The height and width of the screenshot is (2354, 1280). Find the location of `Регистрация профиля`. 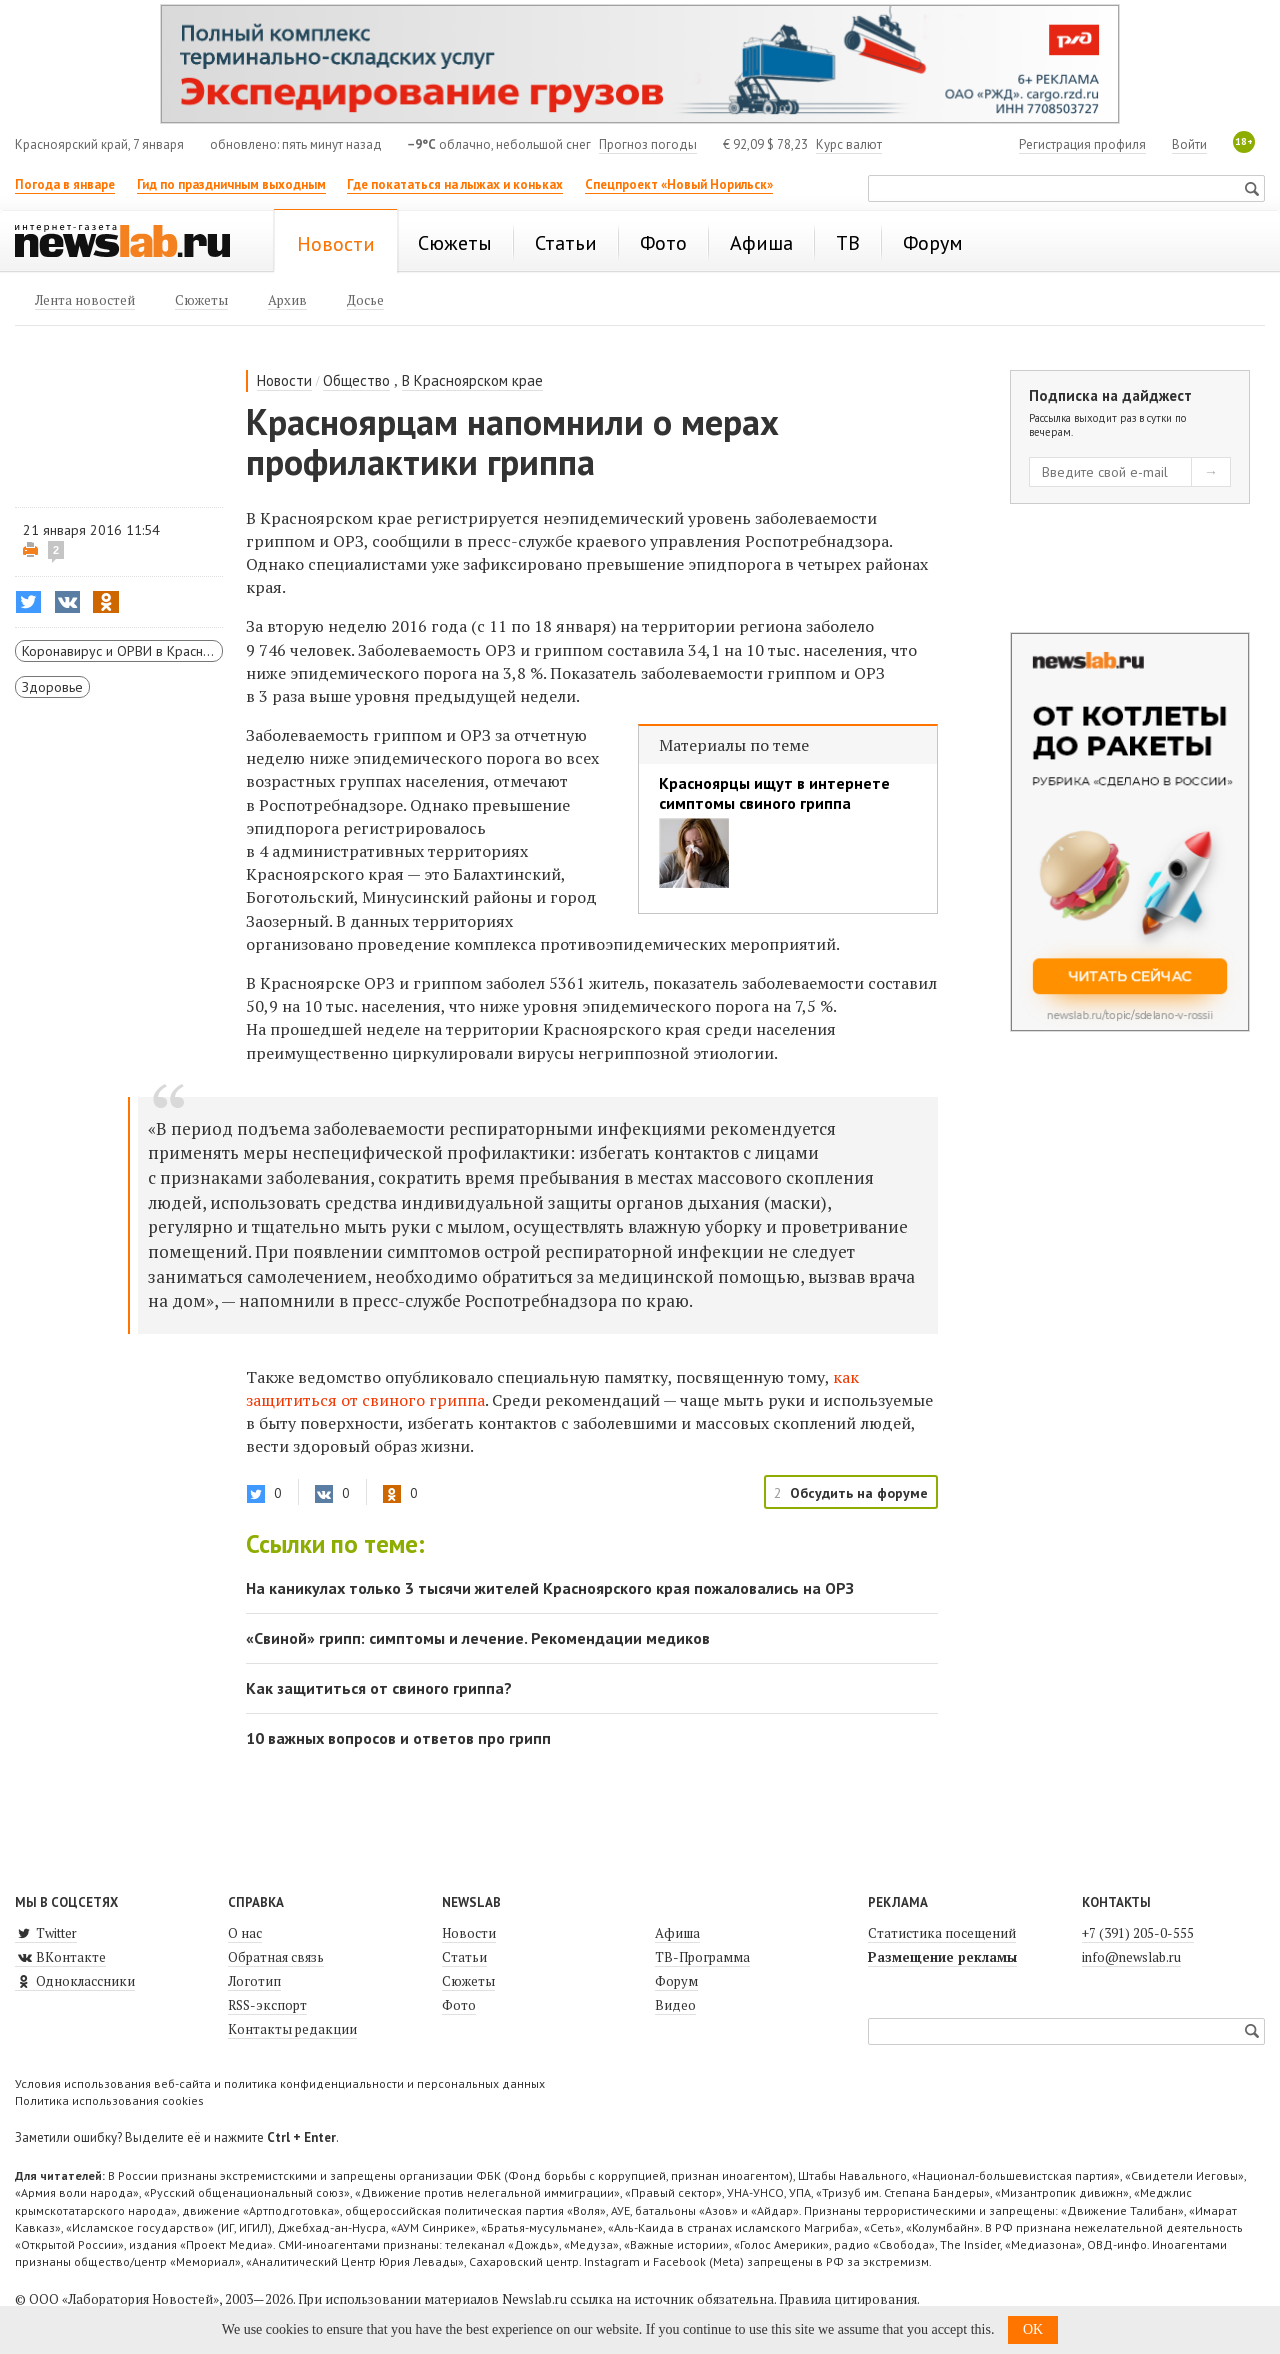

Регистрация профиля is located at coordinates (1082, 144).